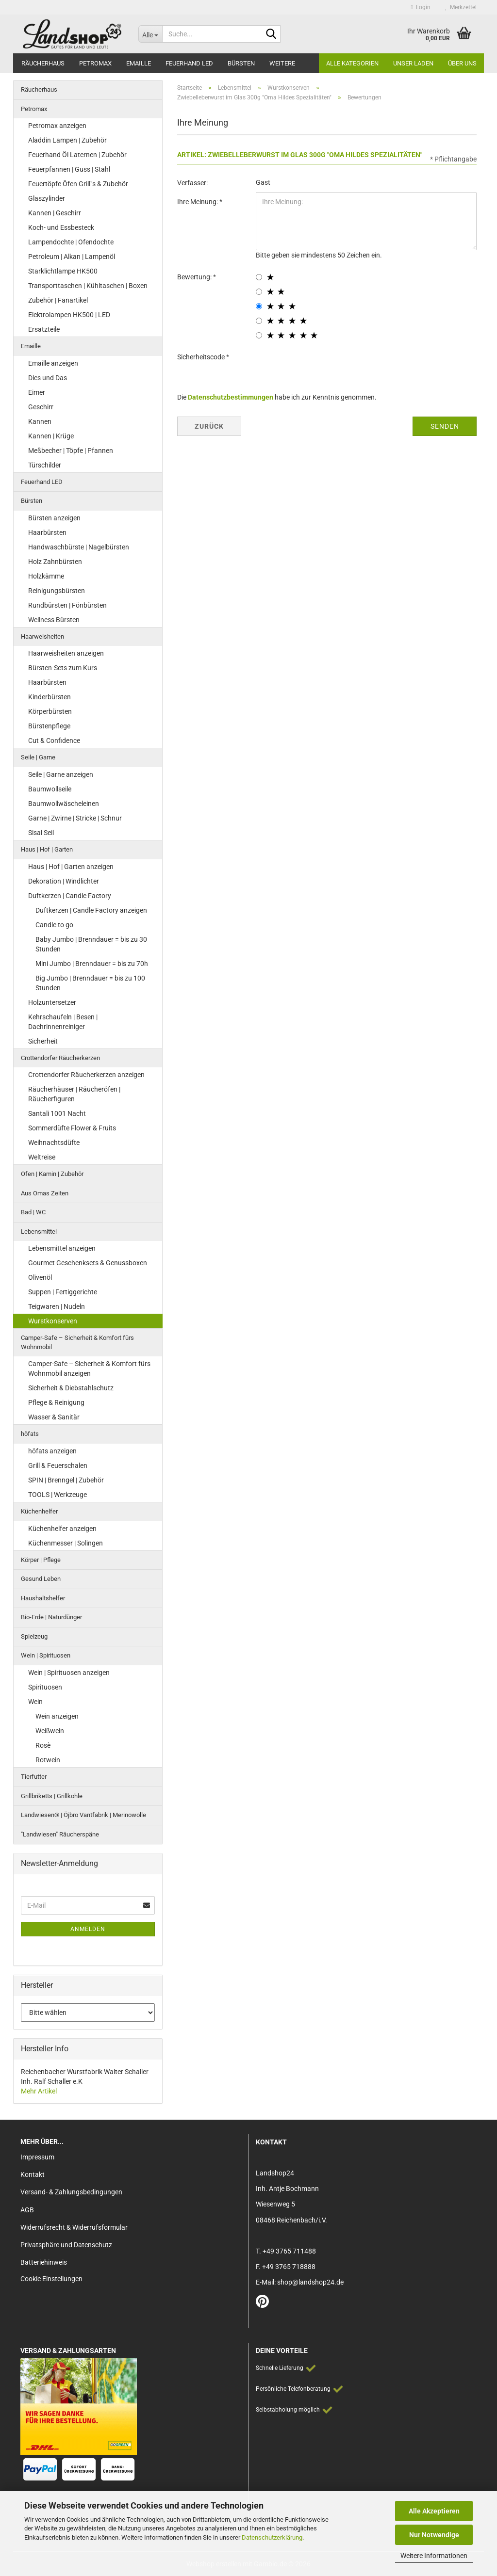 This screenshot has height=2576, width=497. What do you see at coordinates (56, 1306) in the screenshot?
I see `Teigwaren | Nudeln` at bounding box center [56, 1306].